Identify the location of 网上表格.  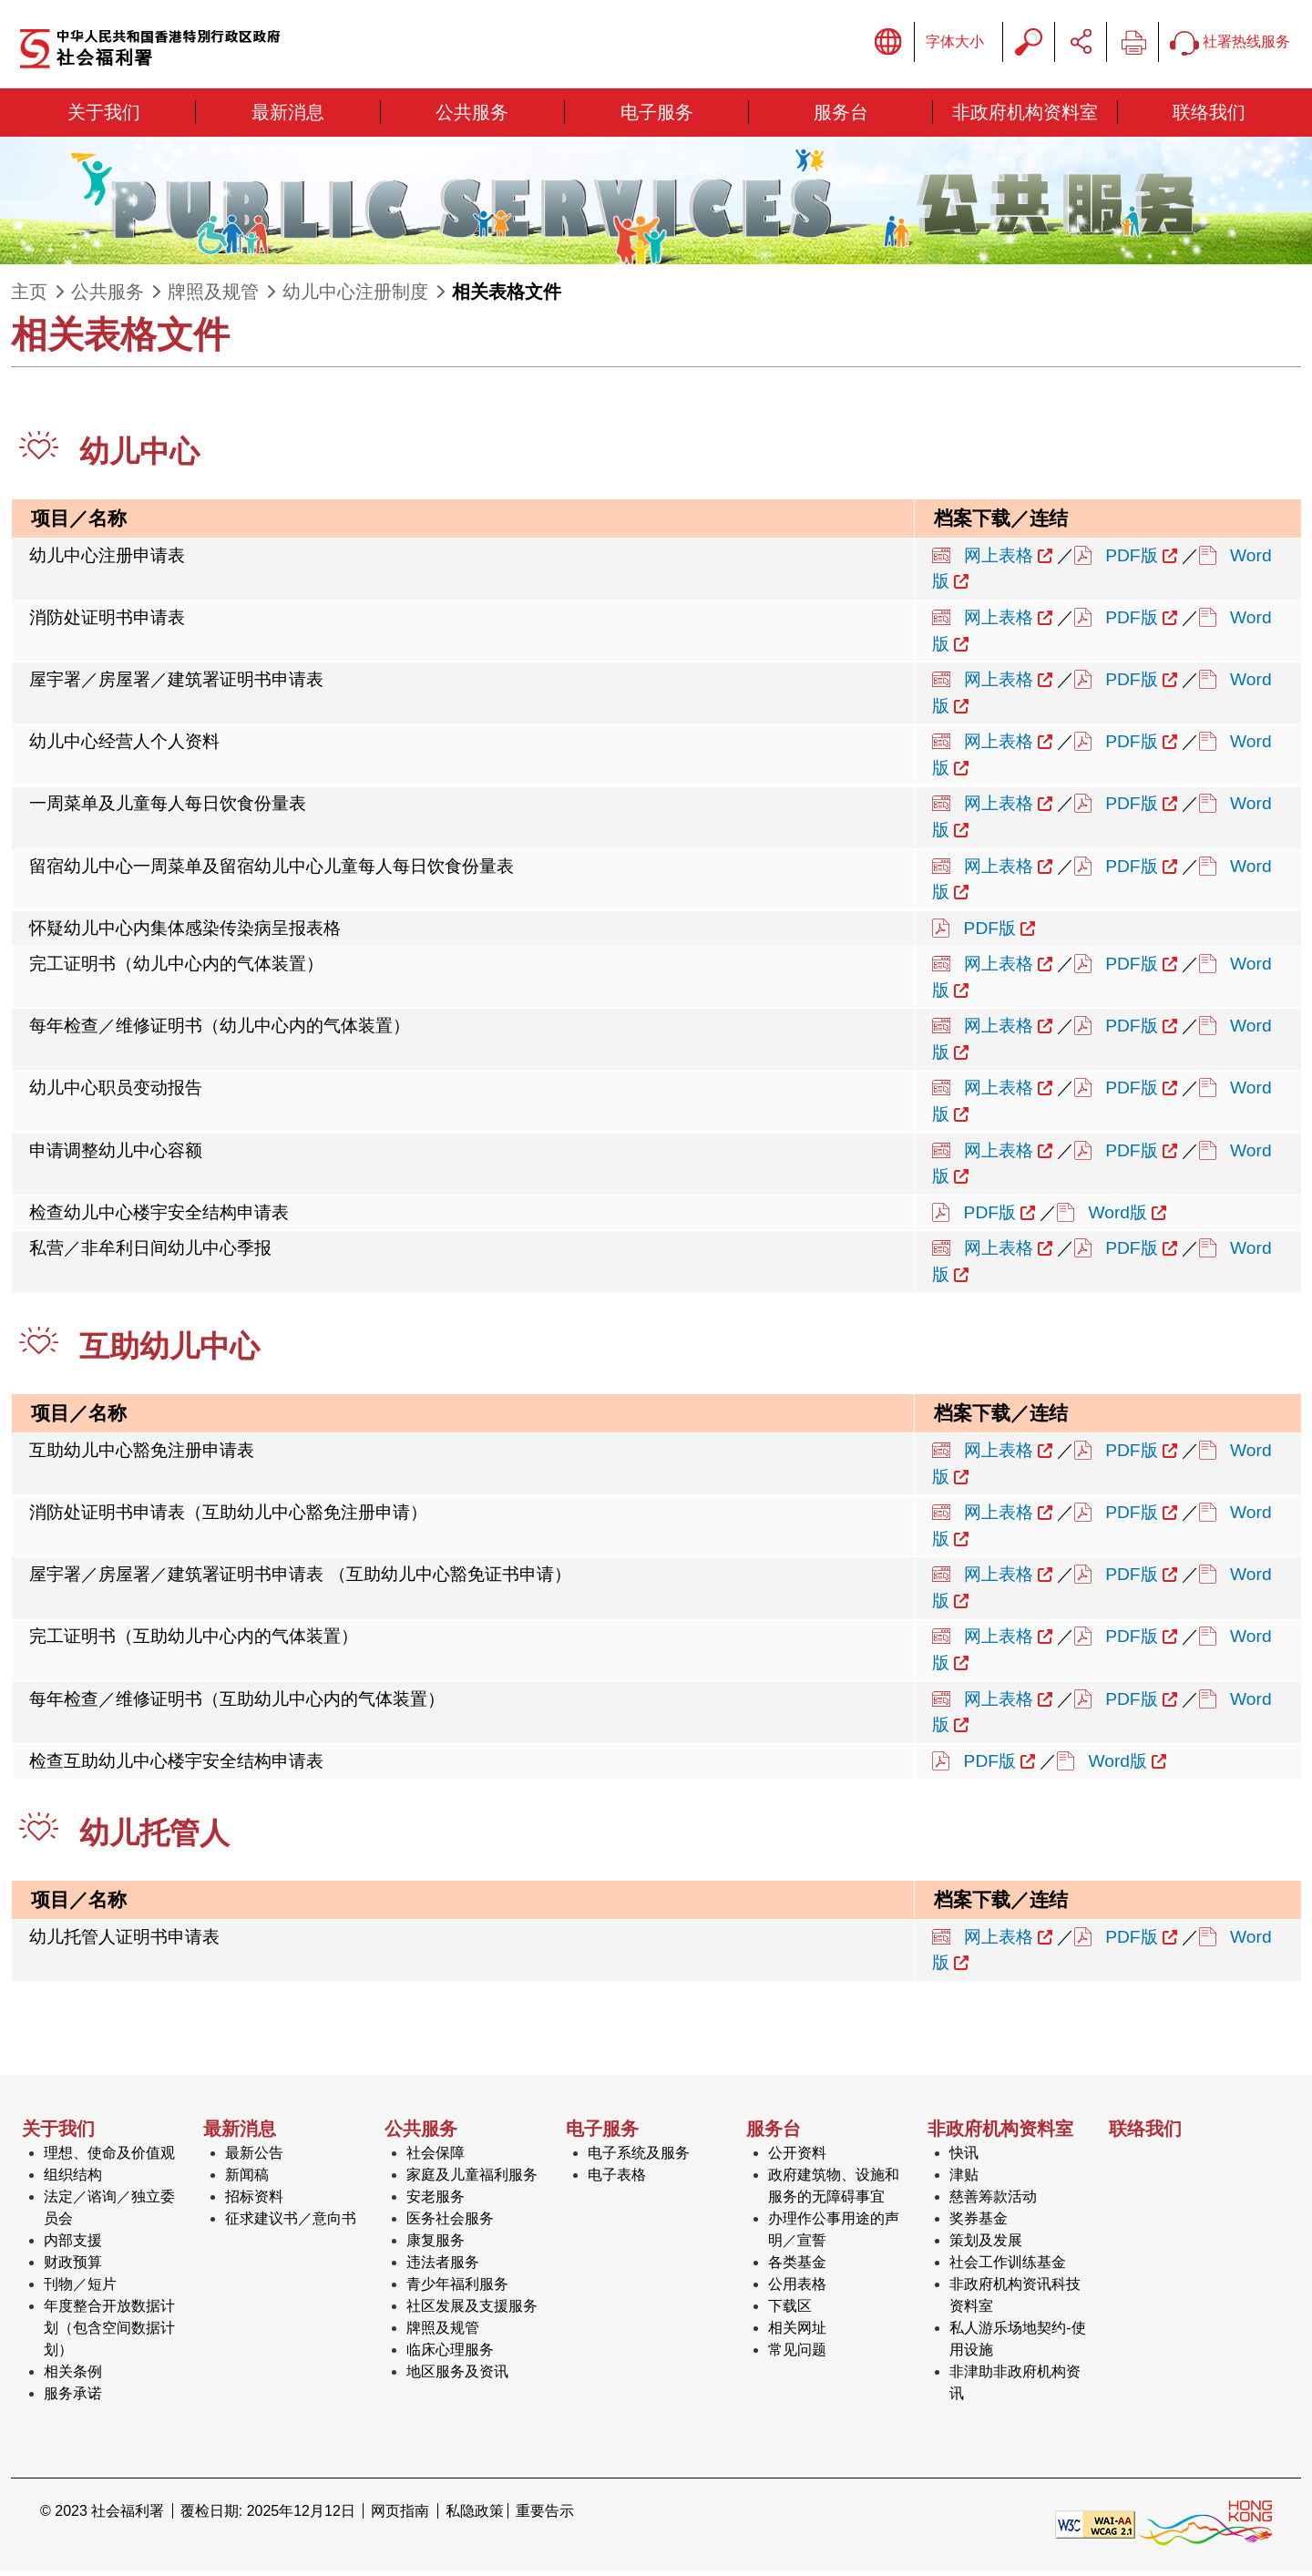
(998, 560).